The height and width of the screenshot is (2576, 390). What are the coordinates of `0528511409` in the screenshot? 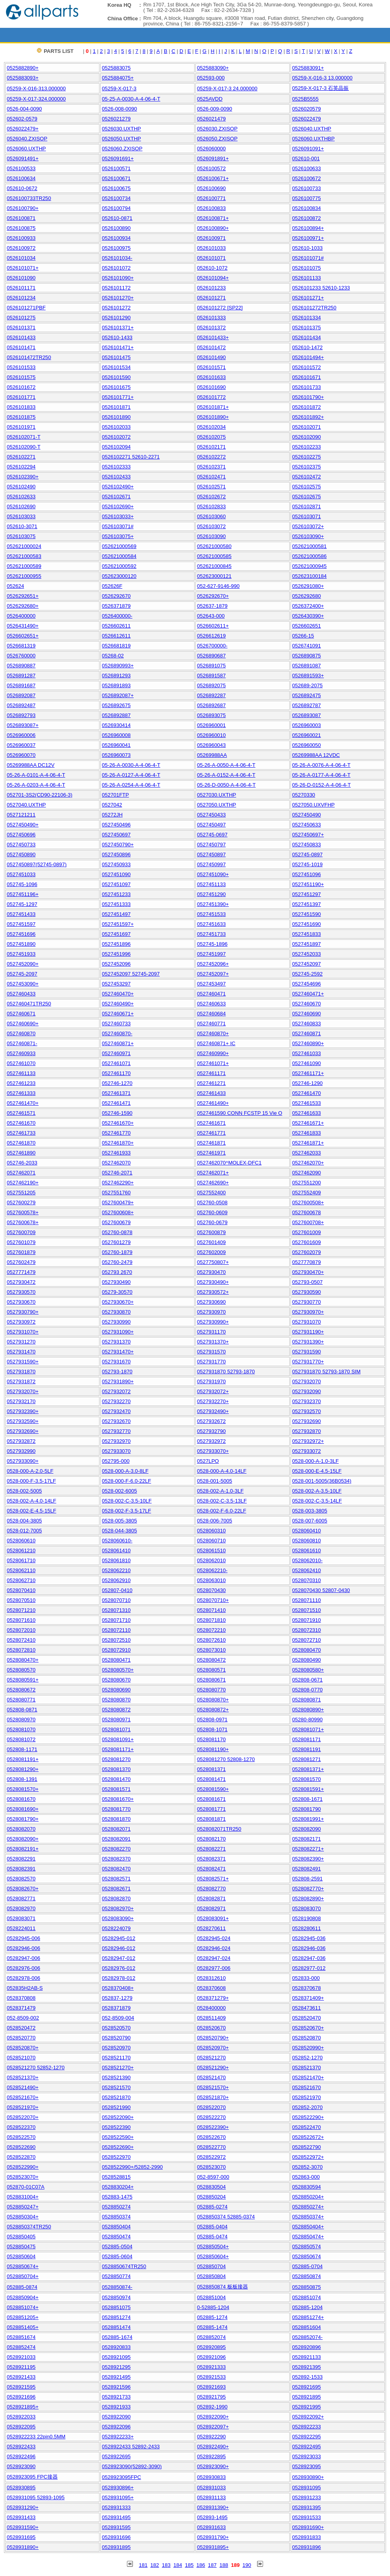 It's located at (211, 2018).